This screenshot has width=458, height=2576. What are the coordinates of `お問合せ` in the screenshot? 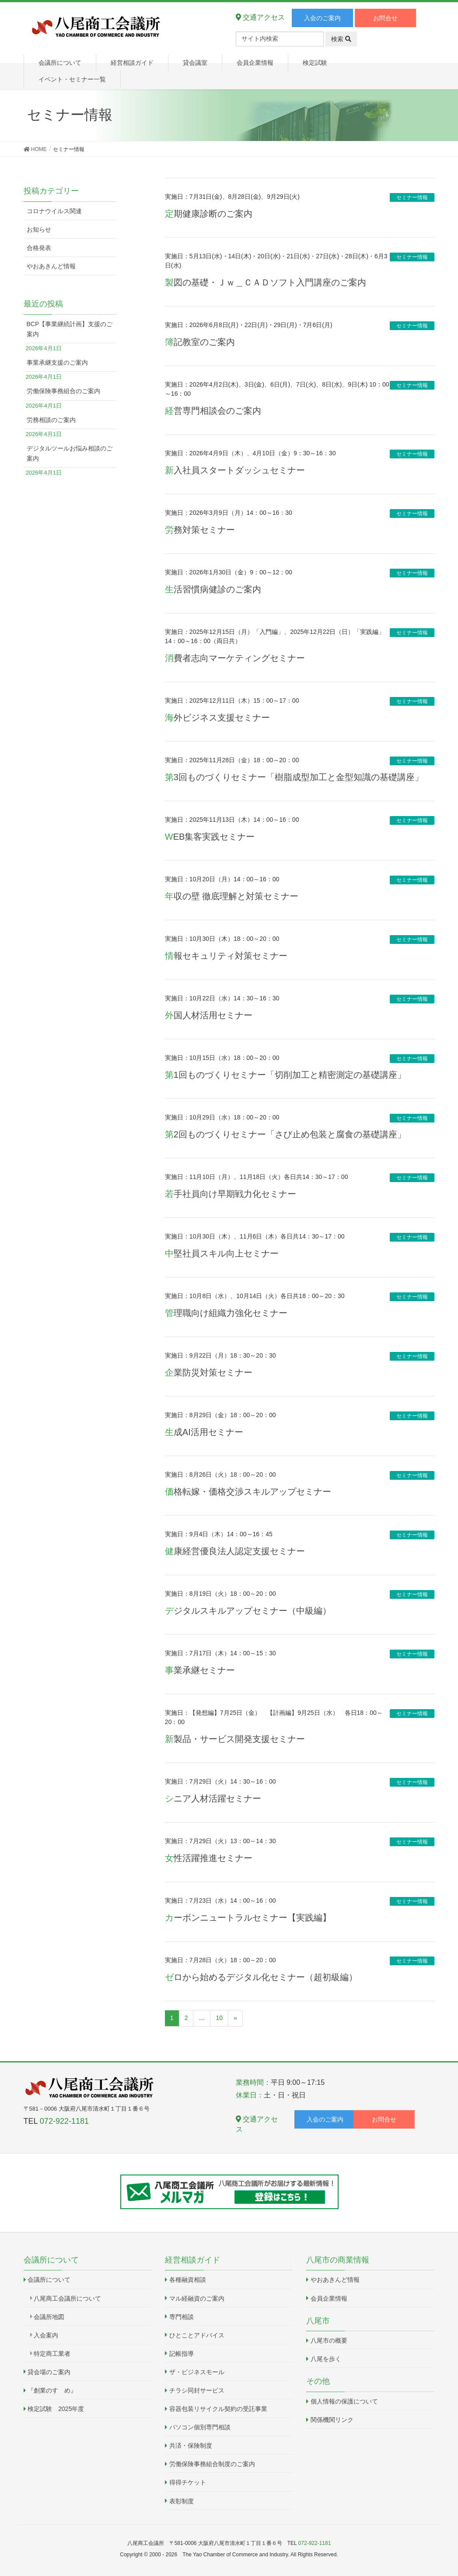 It's located at (385, 17).